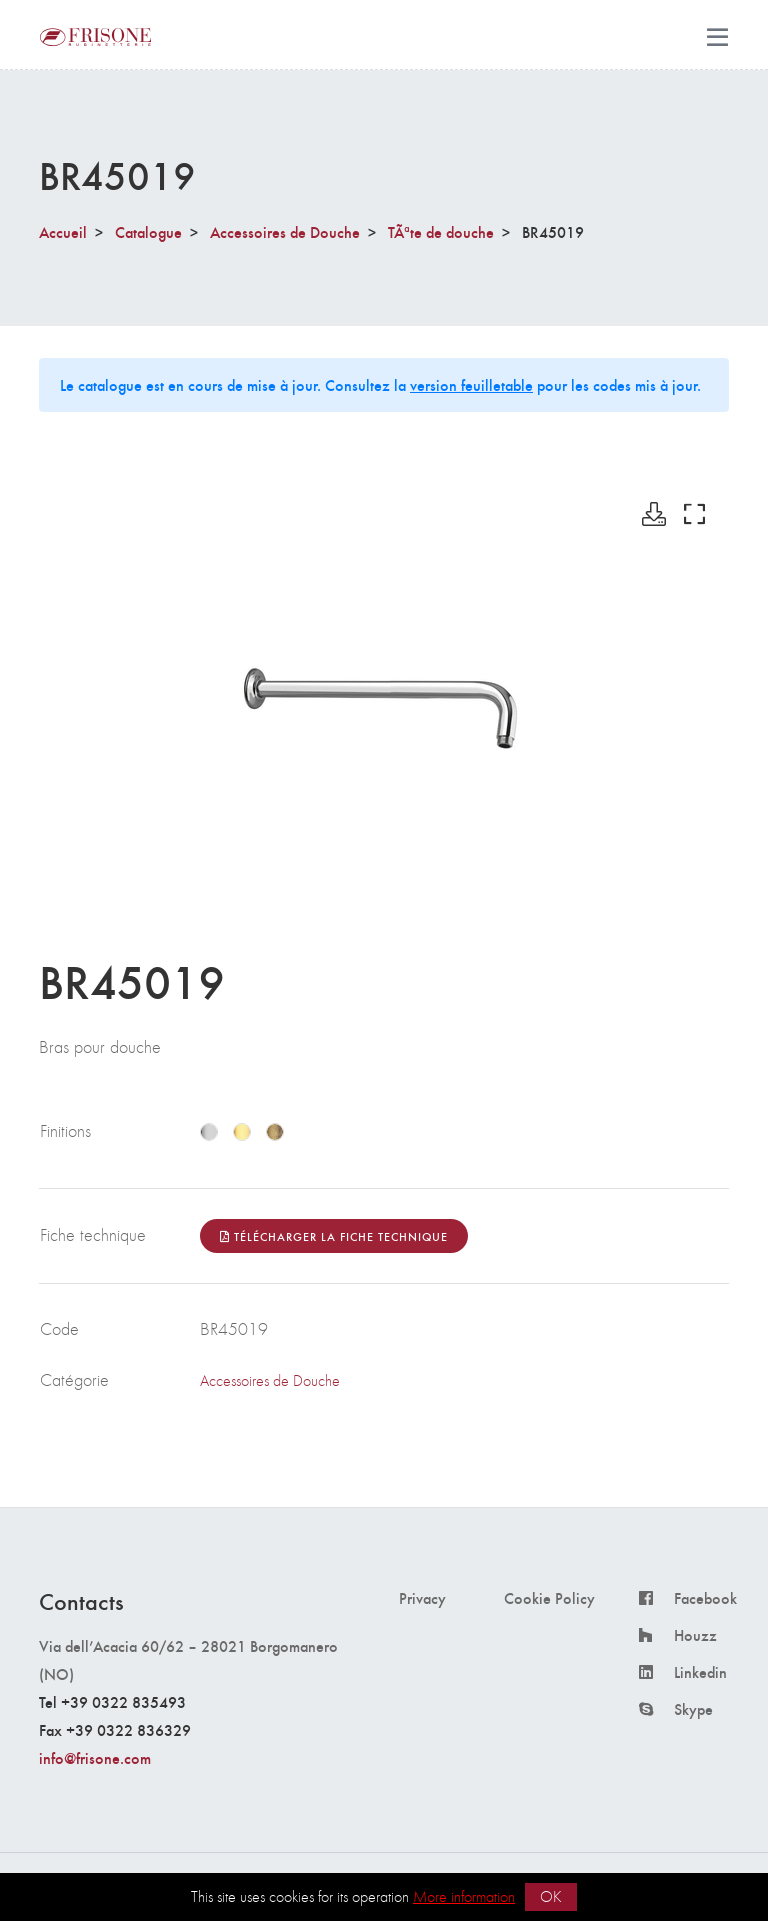 This screenshot has width=768, height=1921. I want to click on version feuilletable, so click(471, 384).